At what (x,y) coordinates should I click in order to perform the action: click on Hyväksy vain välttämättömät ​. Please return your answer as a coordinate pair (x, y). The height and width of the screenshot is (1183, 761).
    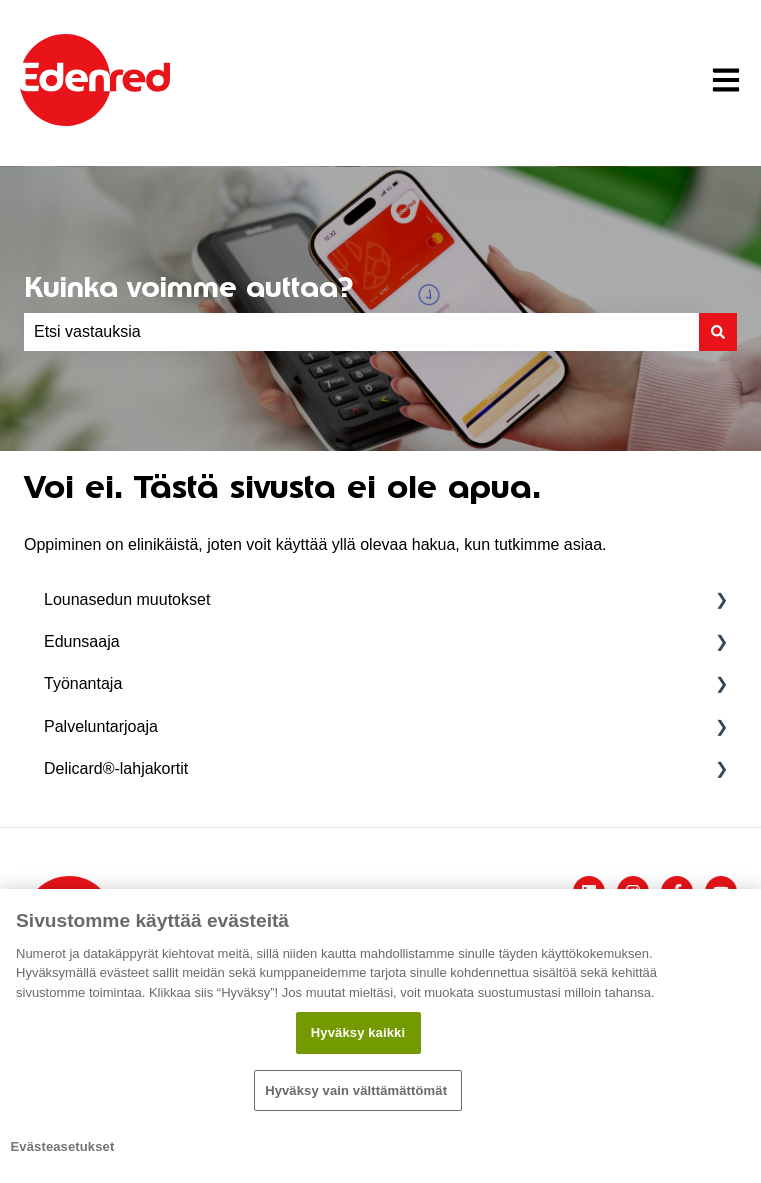
    Looking at the image, I should click on (358, 1090).